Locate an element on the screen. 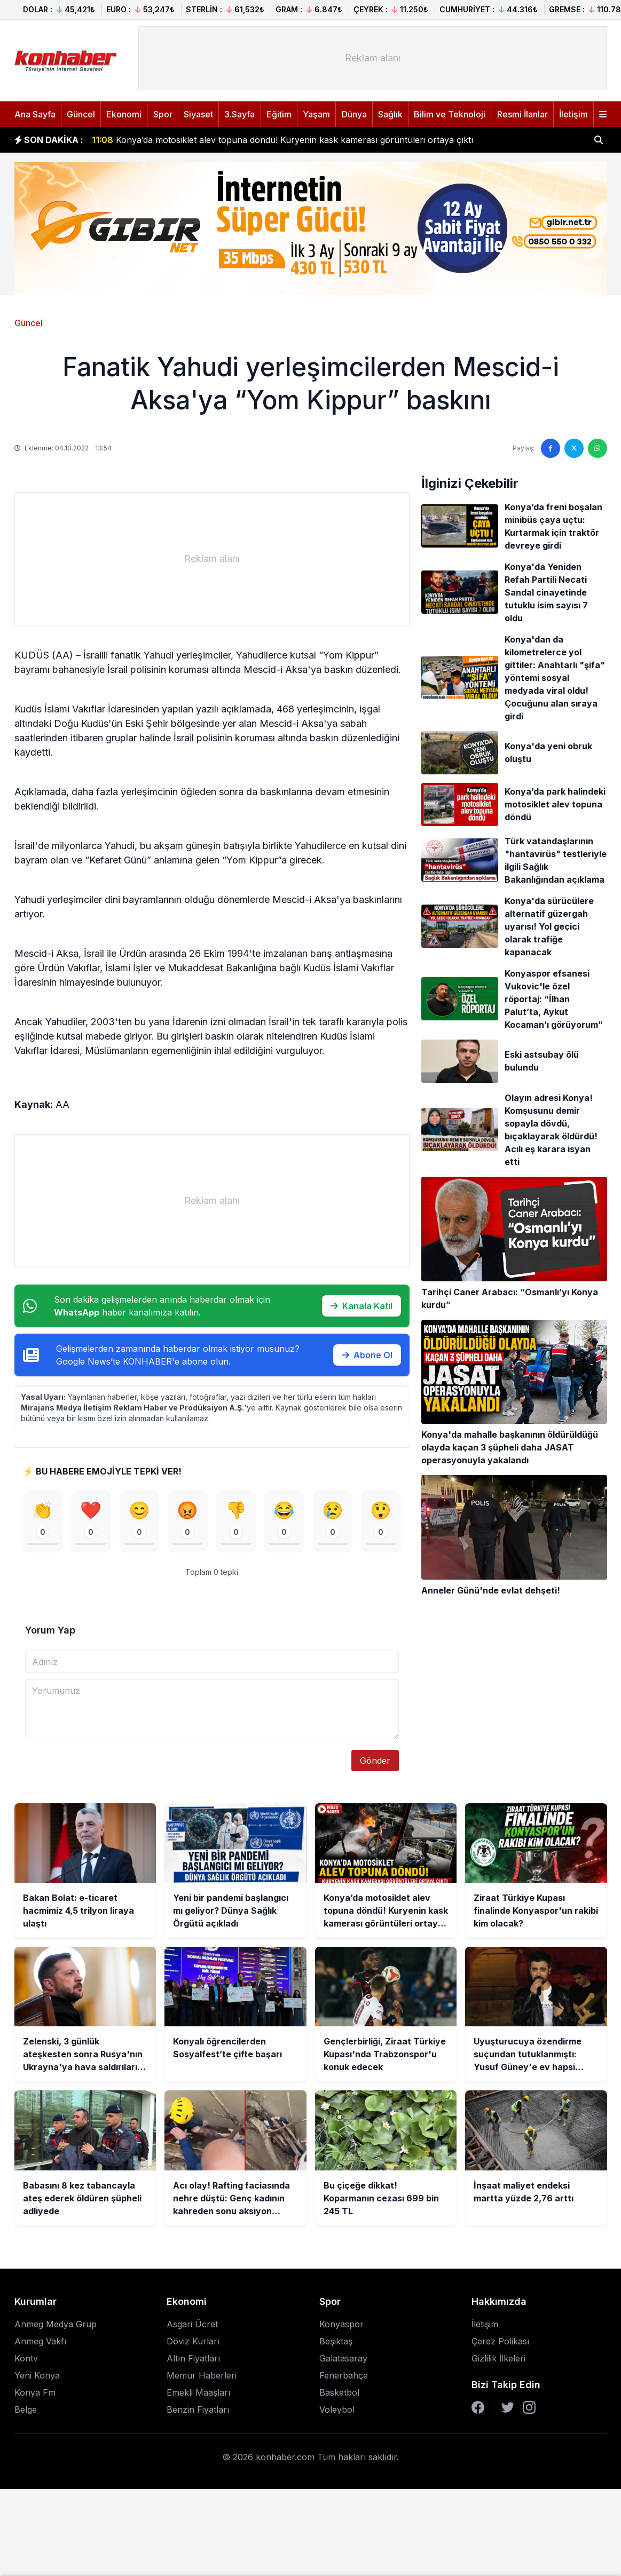  Eğitim is located at coordinates (279, 114).